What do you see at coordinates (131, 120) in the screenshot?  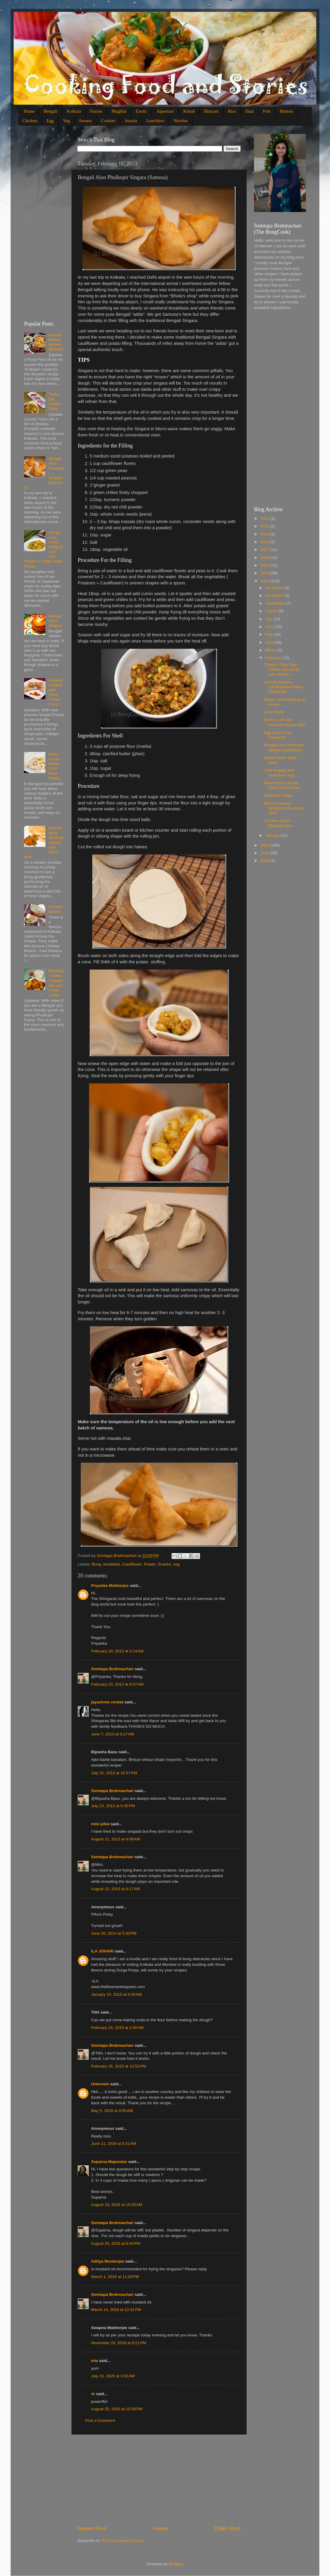 I see `Snacks` at bounding box center [131, 120].